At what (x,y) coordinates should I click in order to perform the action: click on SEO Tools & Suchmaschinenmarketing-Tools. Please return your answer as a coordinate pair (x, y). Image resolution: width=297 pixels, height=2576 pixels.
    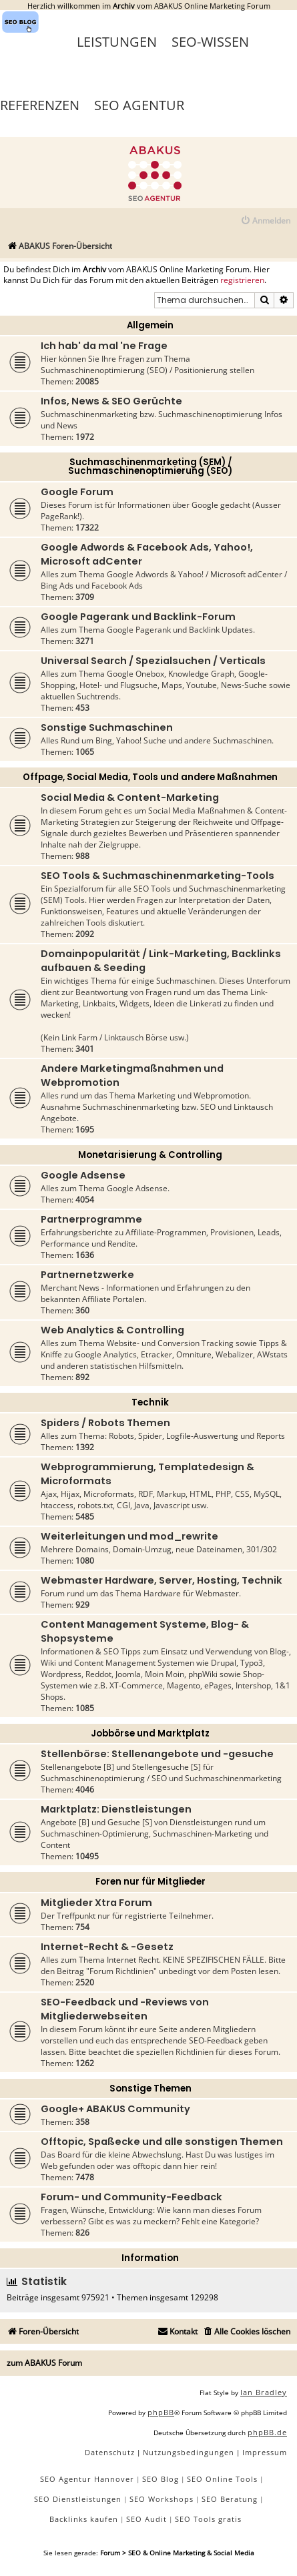
    Looking at the image, I should click on (157, 875).